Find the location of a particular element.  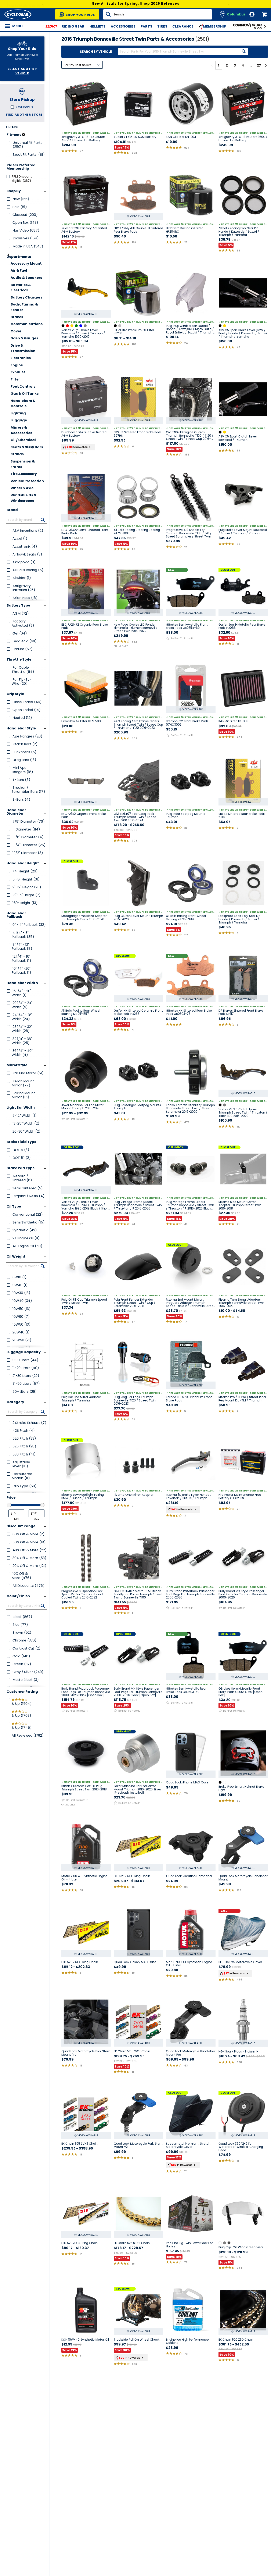

Select Another Vehicle is located at coordinates (22, 71).